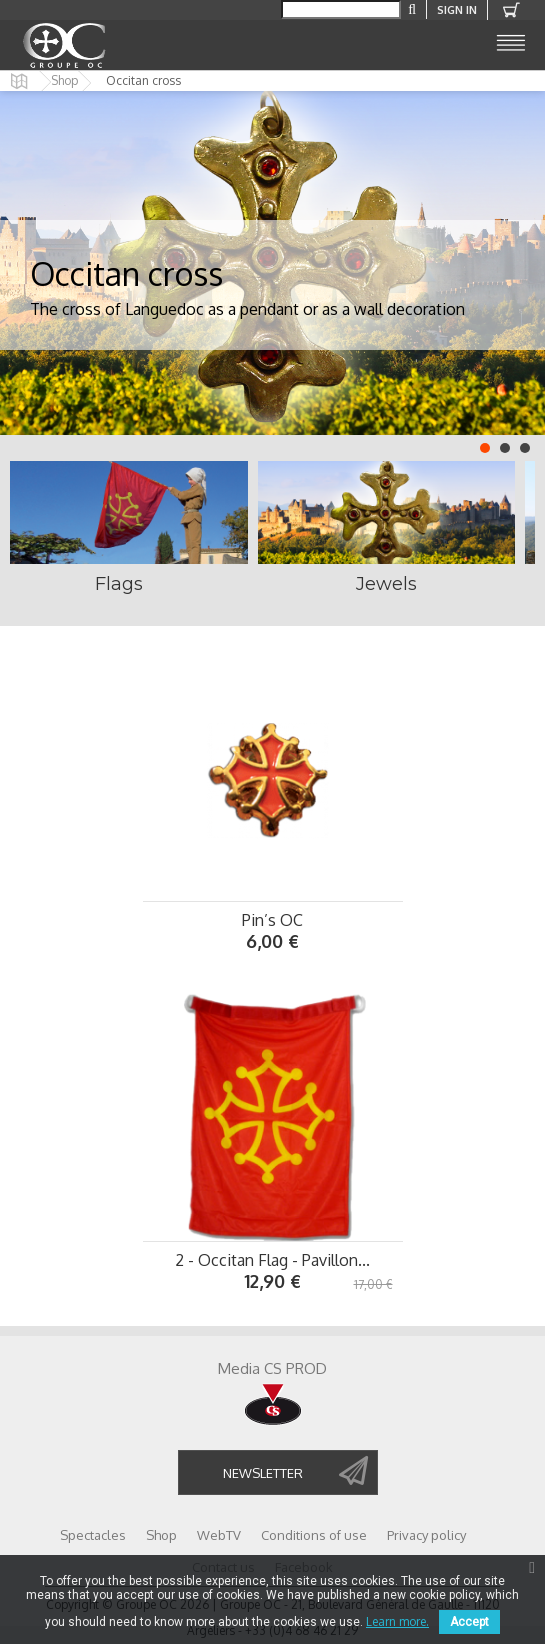 The width and height of the screenshot is (545, 1644). I want to click on Accept, so click(469, 1622).